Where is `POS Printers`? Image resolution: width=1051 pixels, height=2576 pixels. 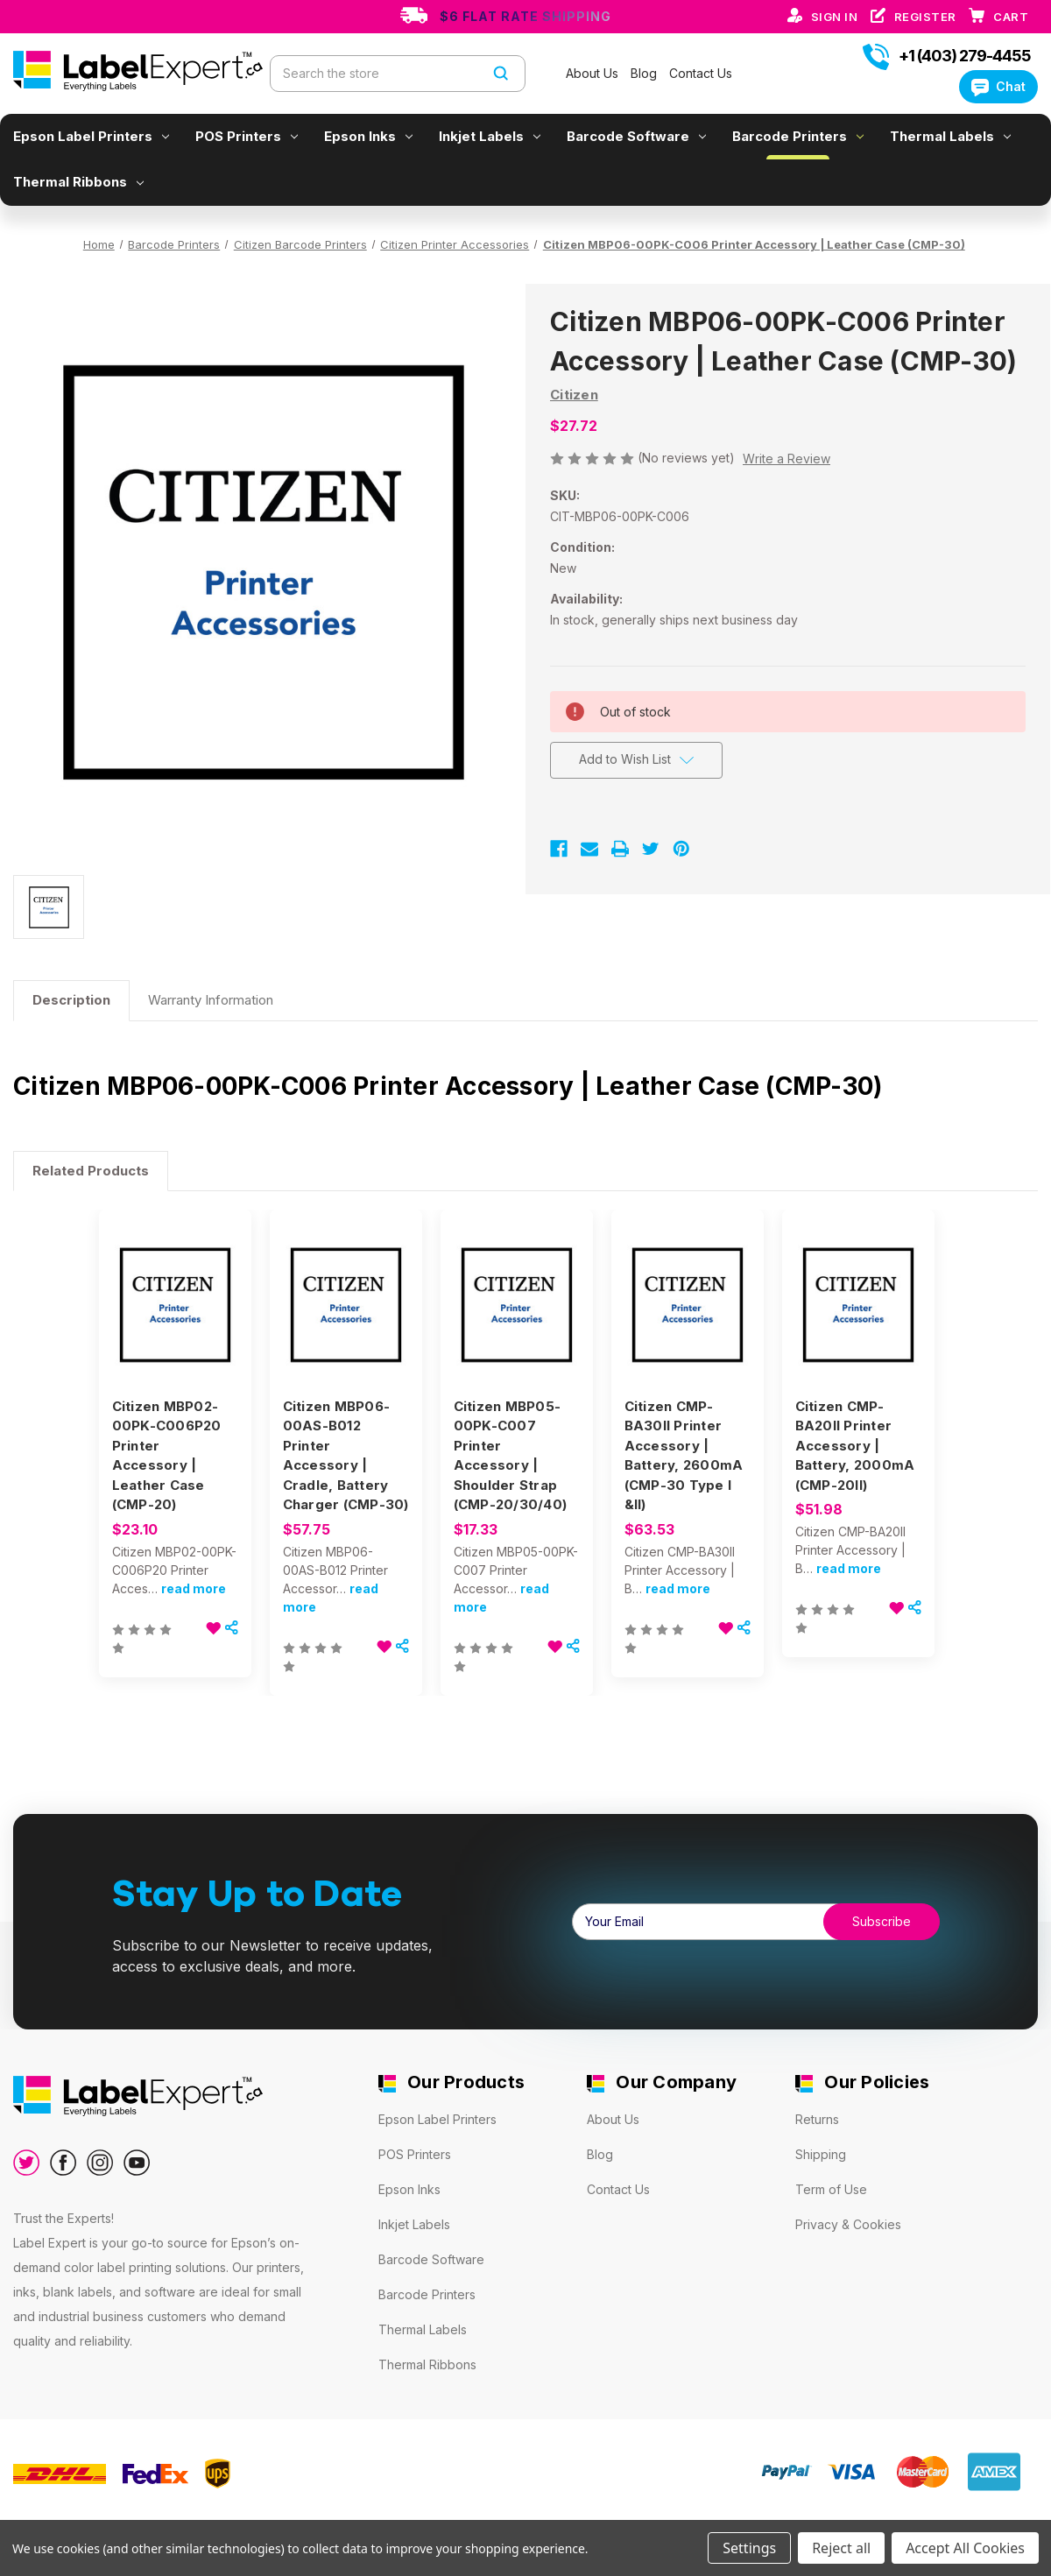 POS Printers is located at coordinates (246, 136).